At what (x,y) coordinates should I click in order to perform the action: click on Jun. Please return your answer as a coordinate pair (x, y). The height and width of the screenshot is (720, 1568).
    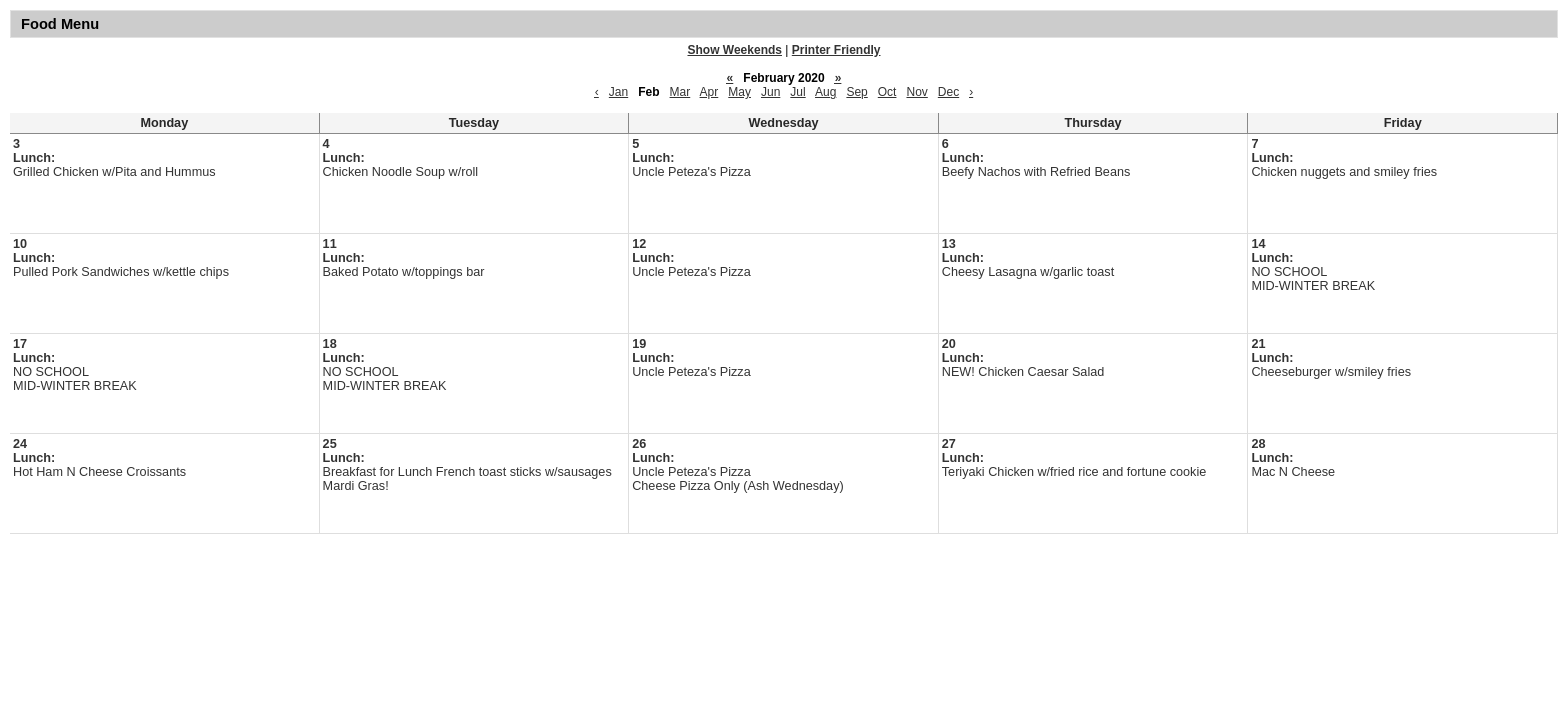
    Looking at the image, I should click on (770, 92).